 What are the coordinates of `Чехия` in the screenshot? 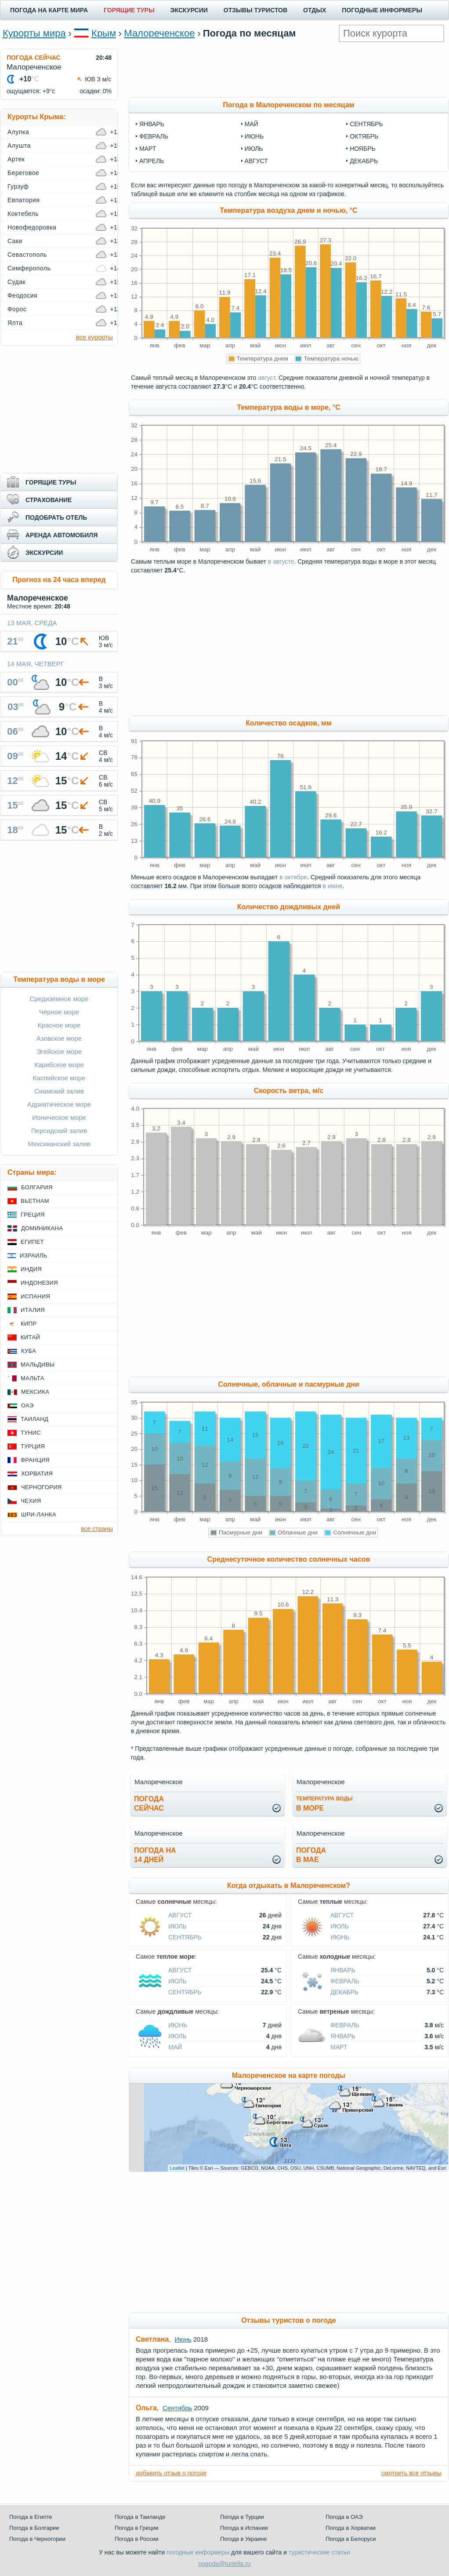 It's located at (31, 1501).